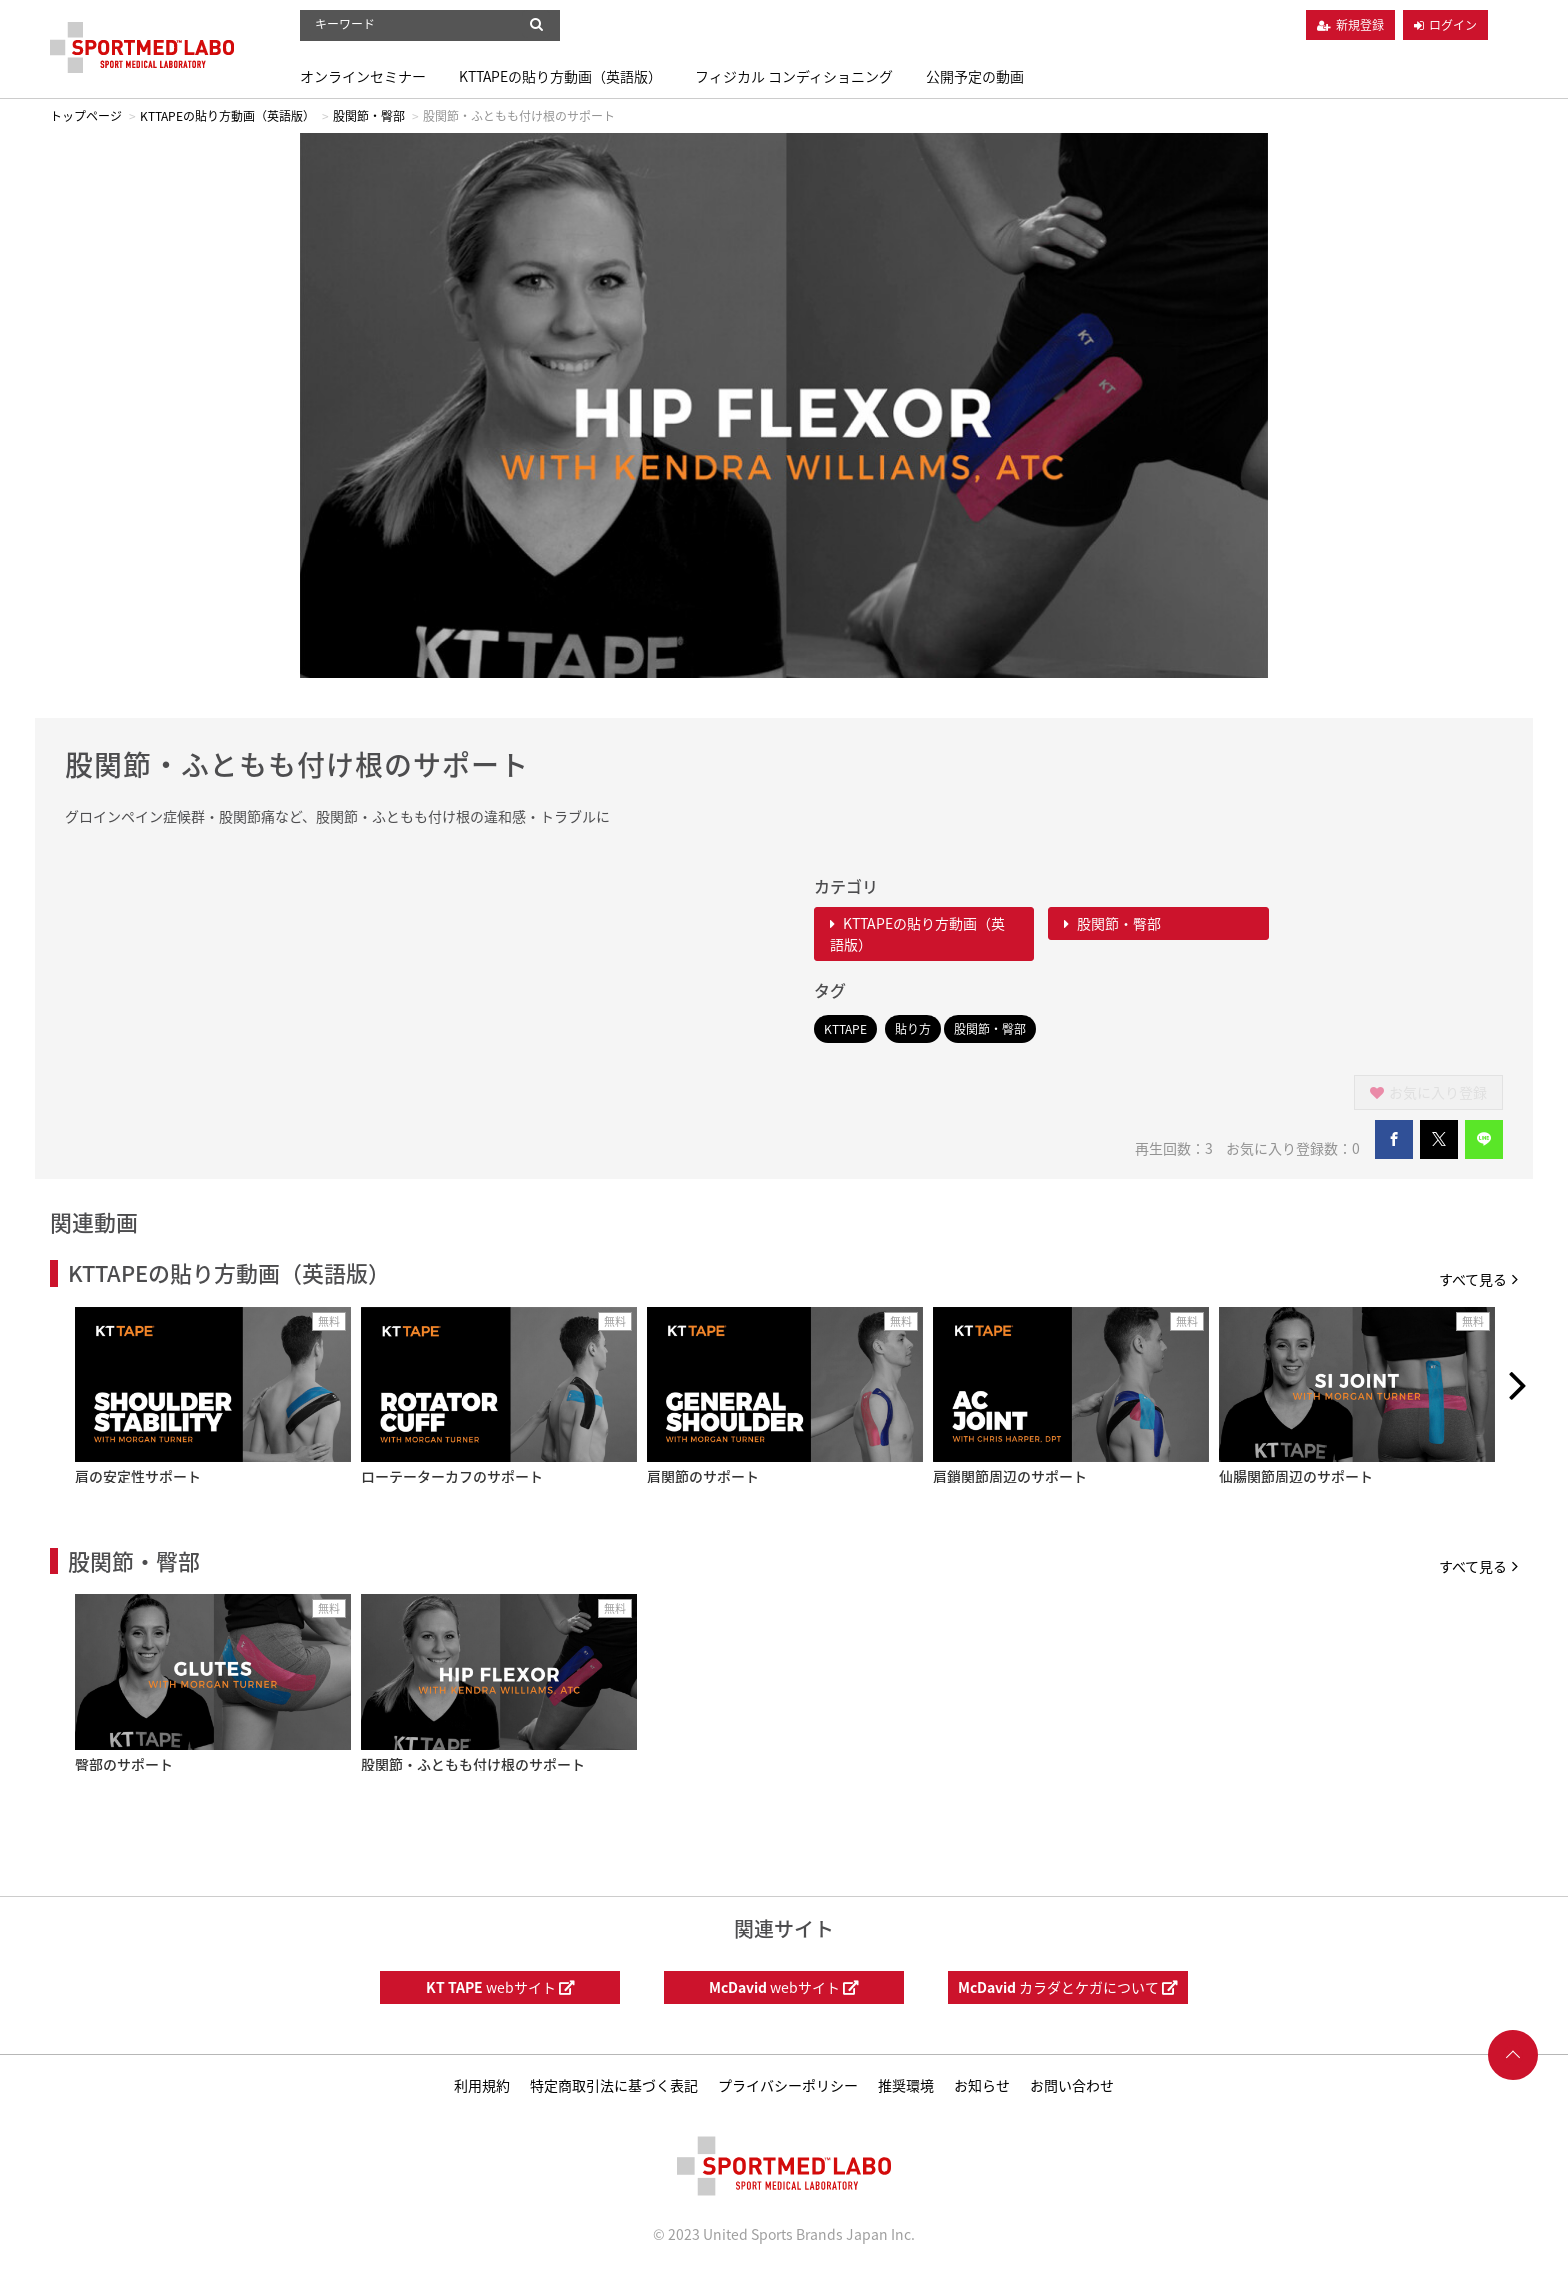 The width and height of the screenshot is (1568, 2280). Describe the element at coordinates (788, 2085) in the screenshot. I see `プライバシーポリシー` at that location.